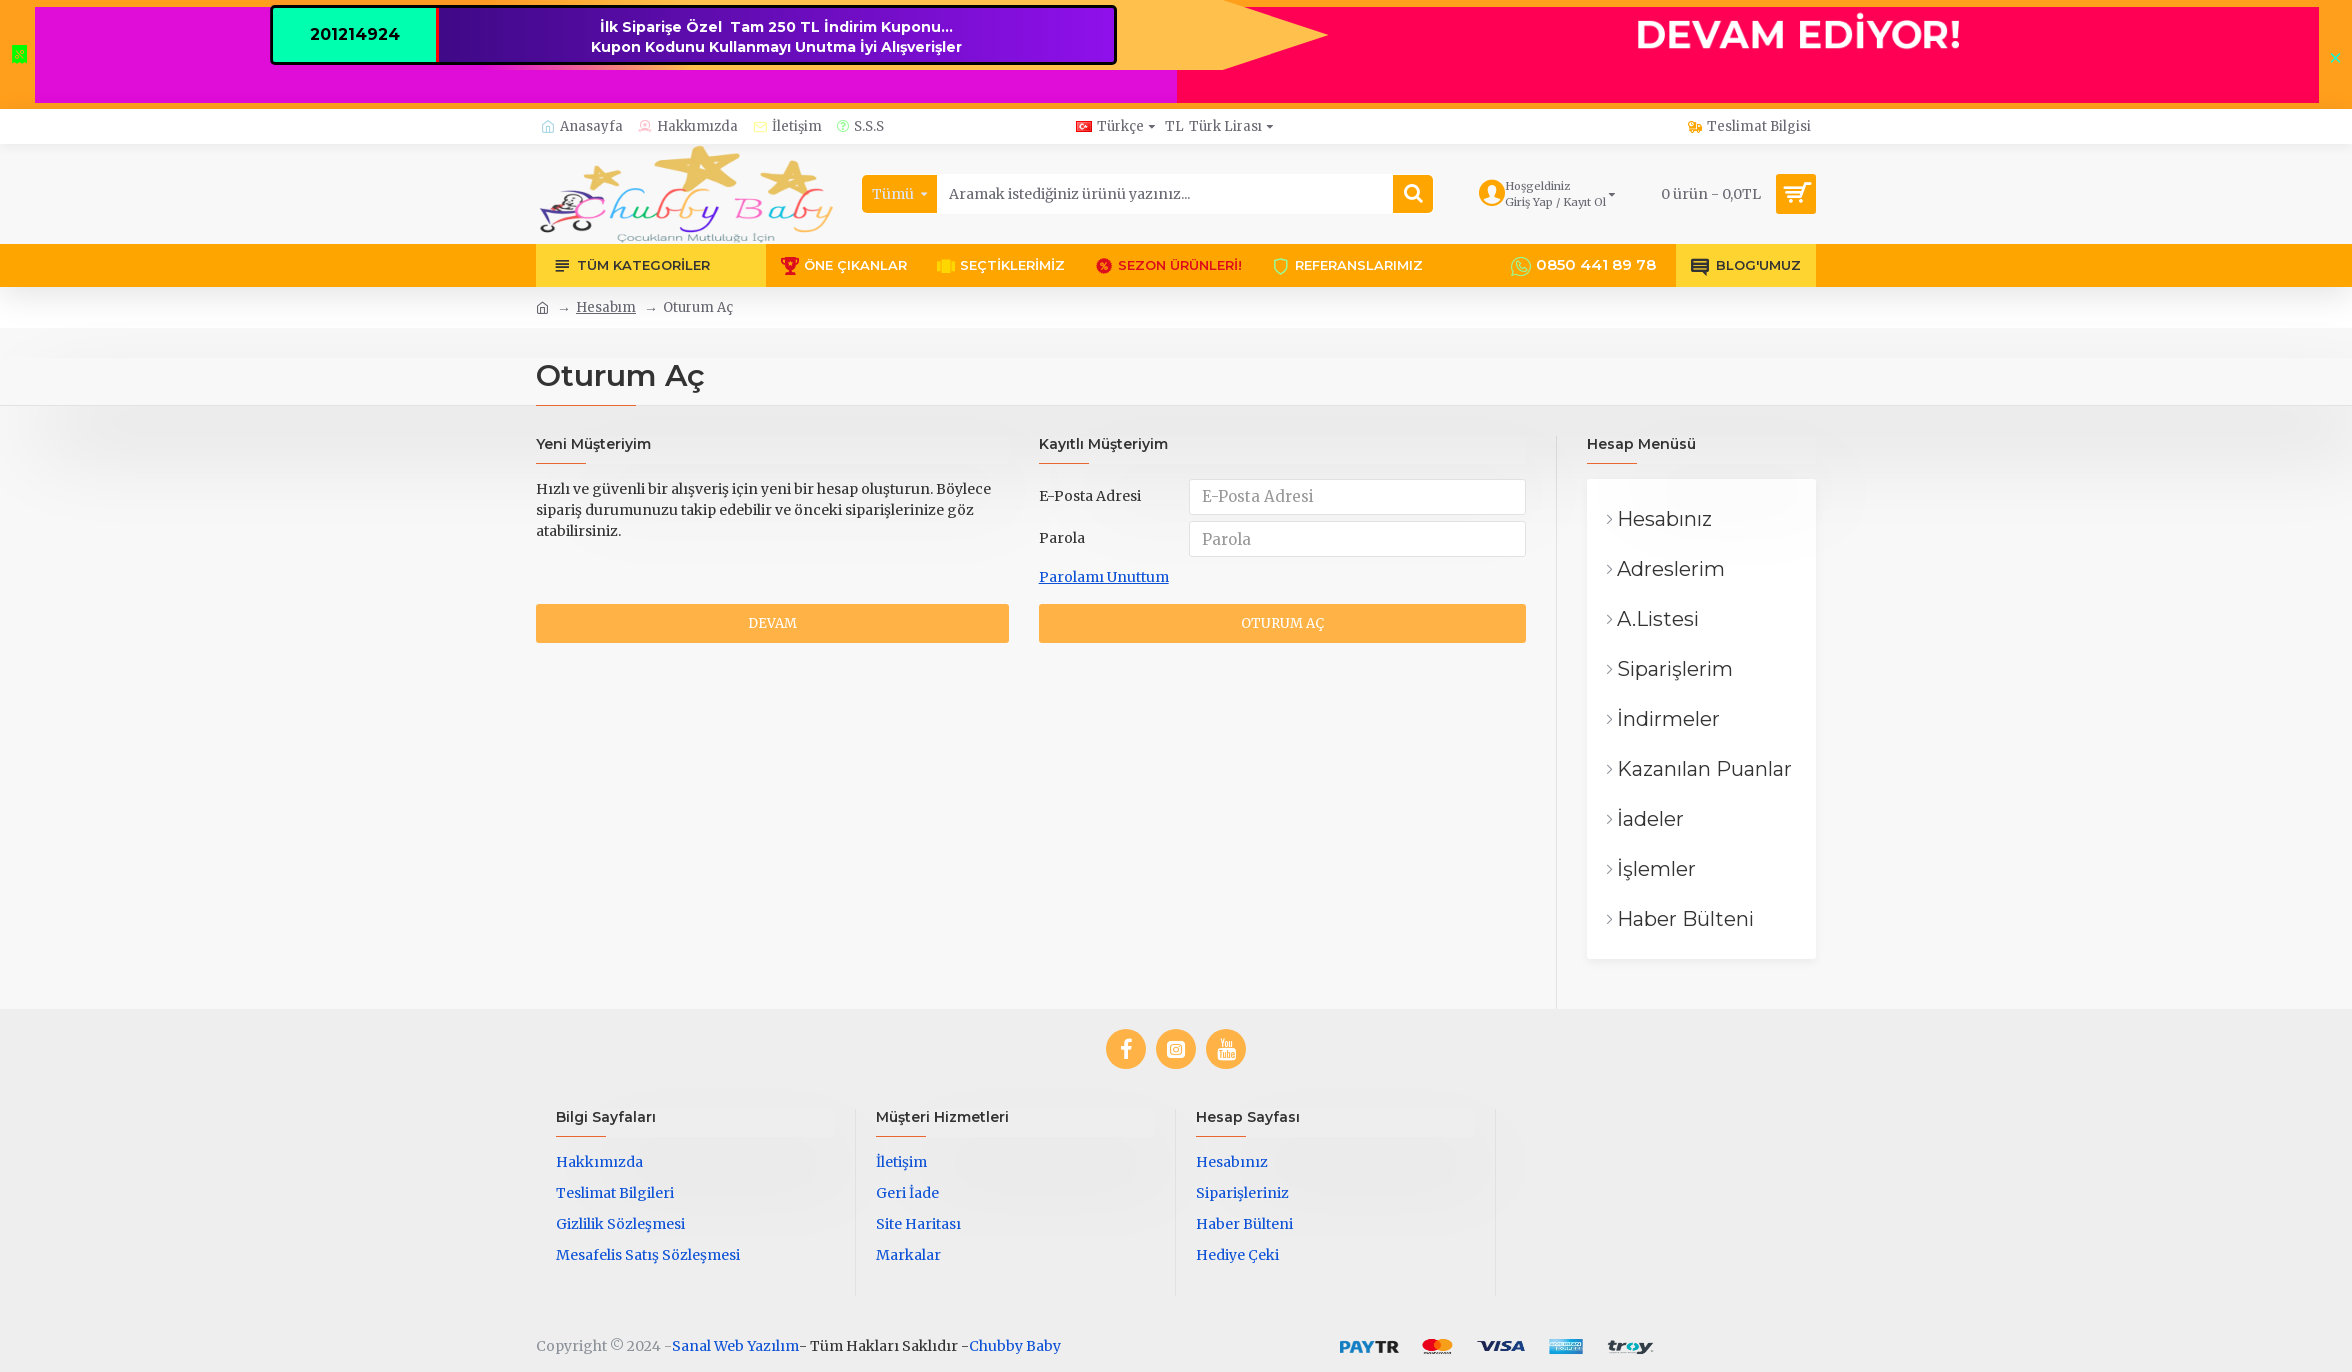  What do you see at coordinates (772, 631) in the screenshot?
I see `Devam` at bounding box center [772, 631].